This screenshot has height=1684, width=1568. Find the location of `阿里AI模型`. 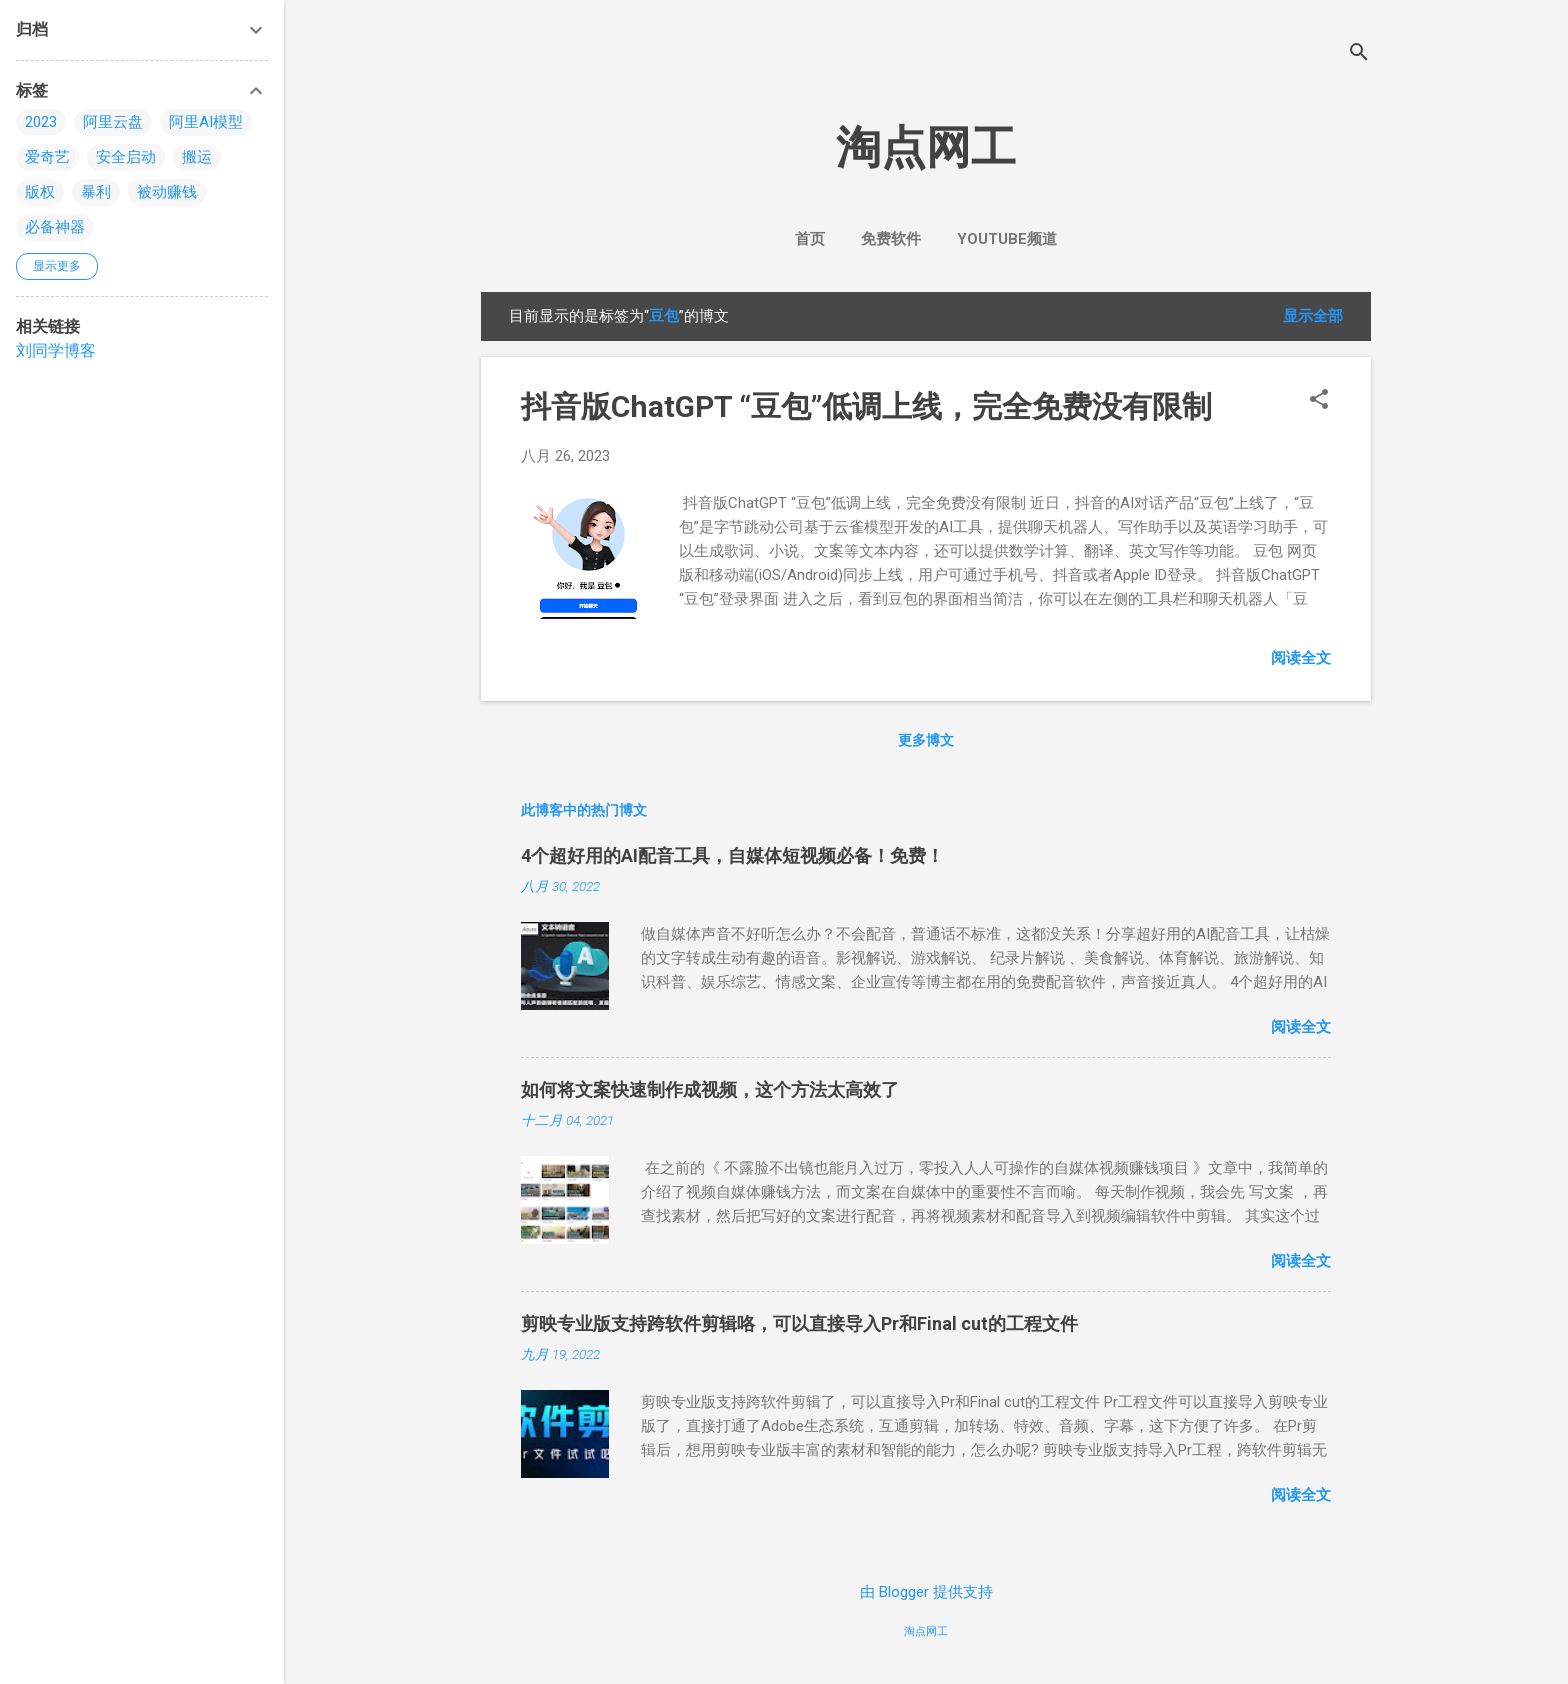

阿里AI模型 is located at coordinates (206, 122).